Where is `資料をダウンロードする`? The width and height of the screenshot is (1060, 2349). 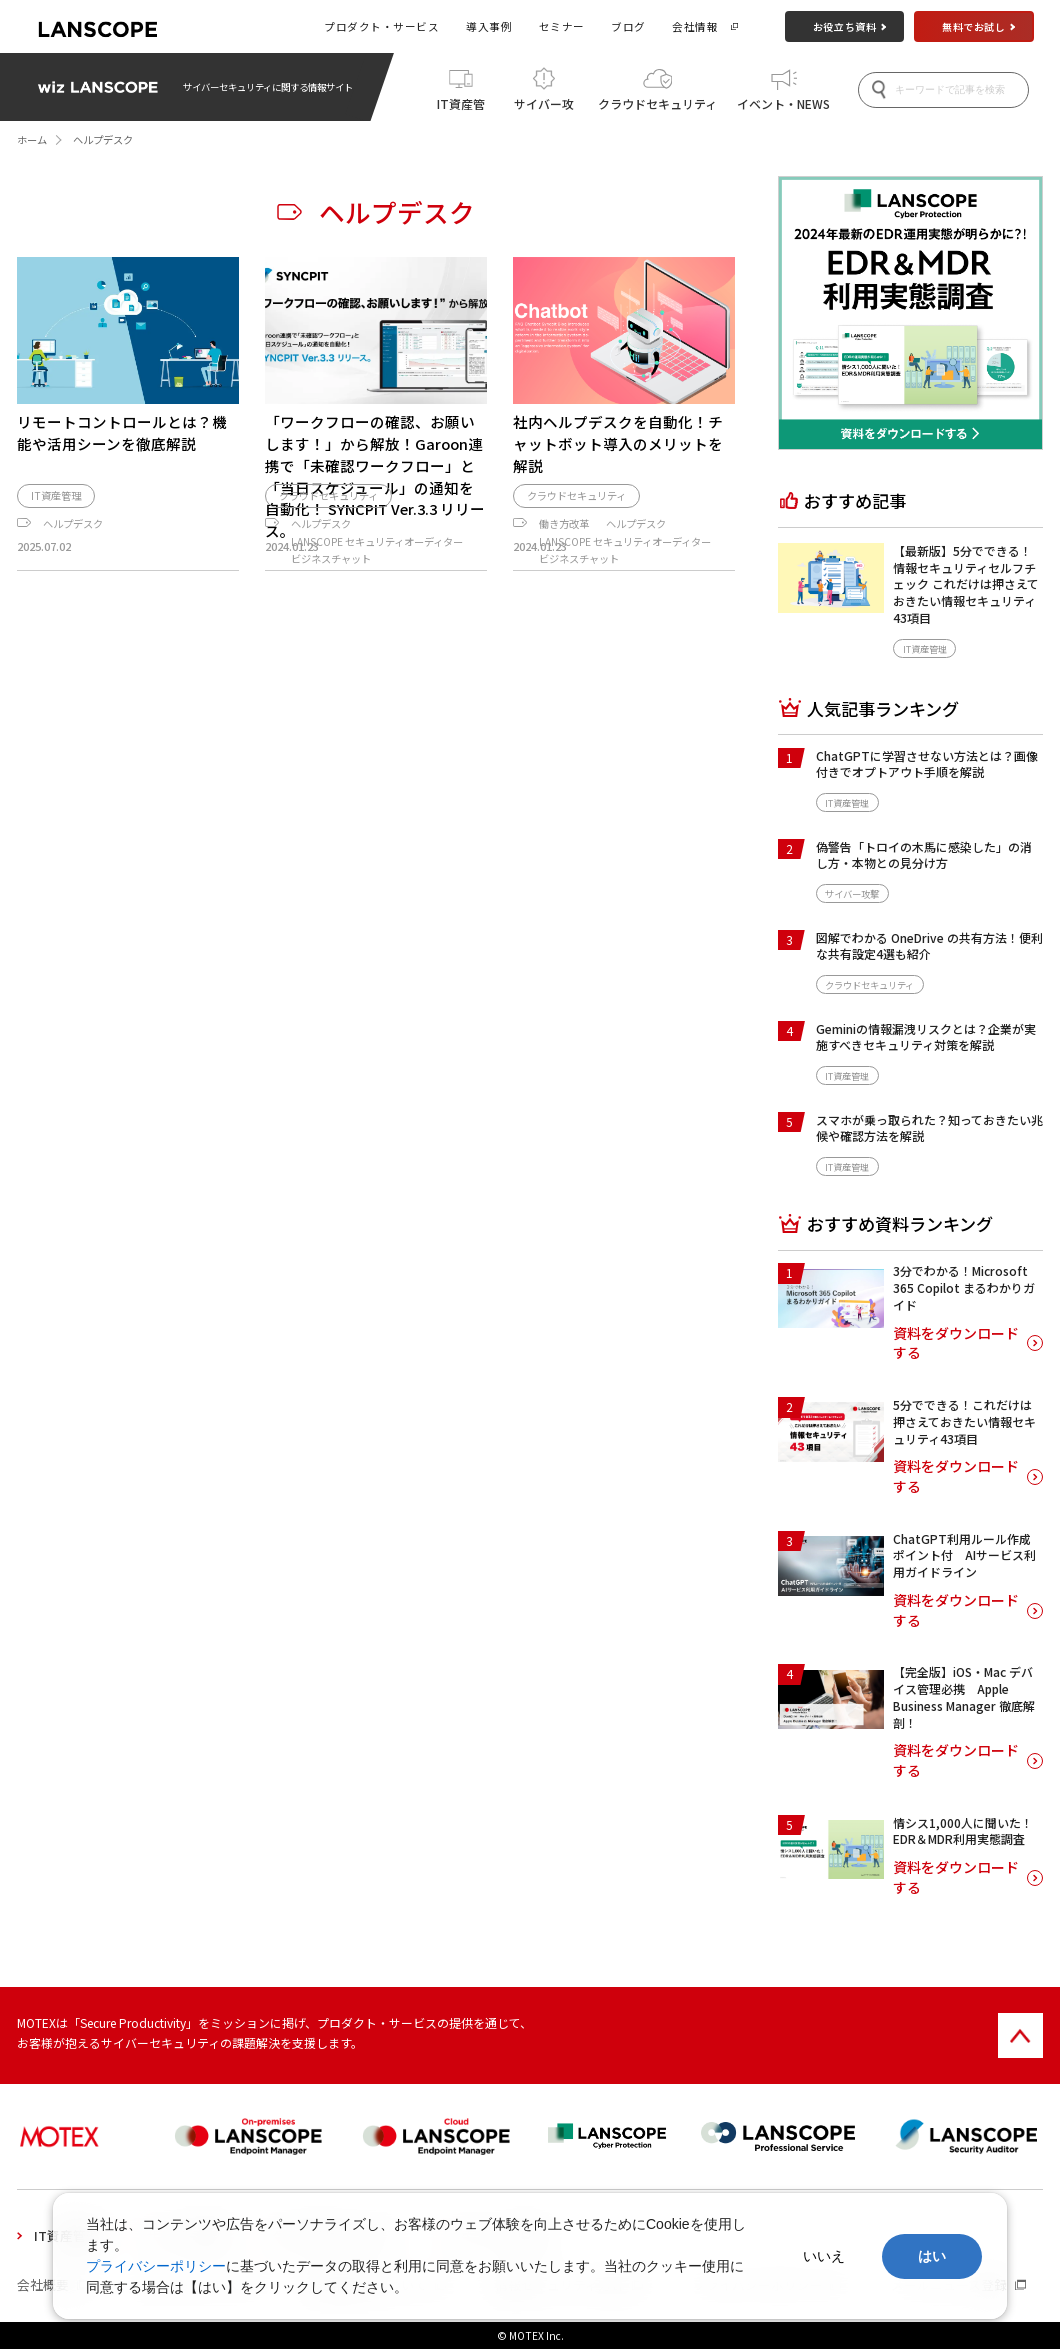 資料をダウンロードする is located at coordinates (956, 1343).